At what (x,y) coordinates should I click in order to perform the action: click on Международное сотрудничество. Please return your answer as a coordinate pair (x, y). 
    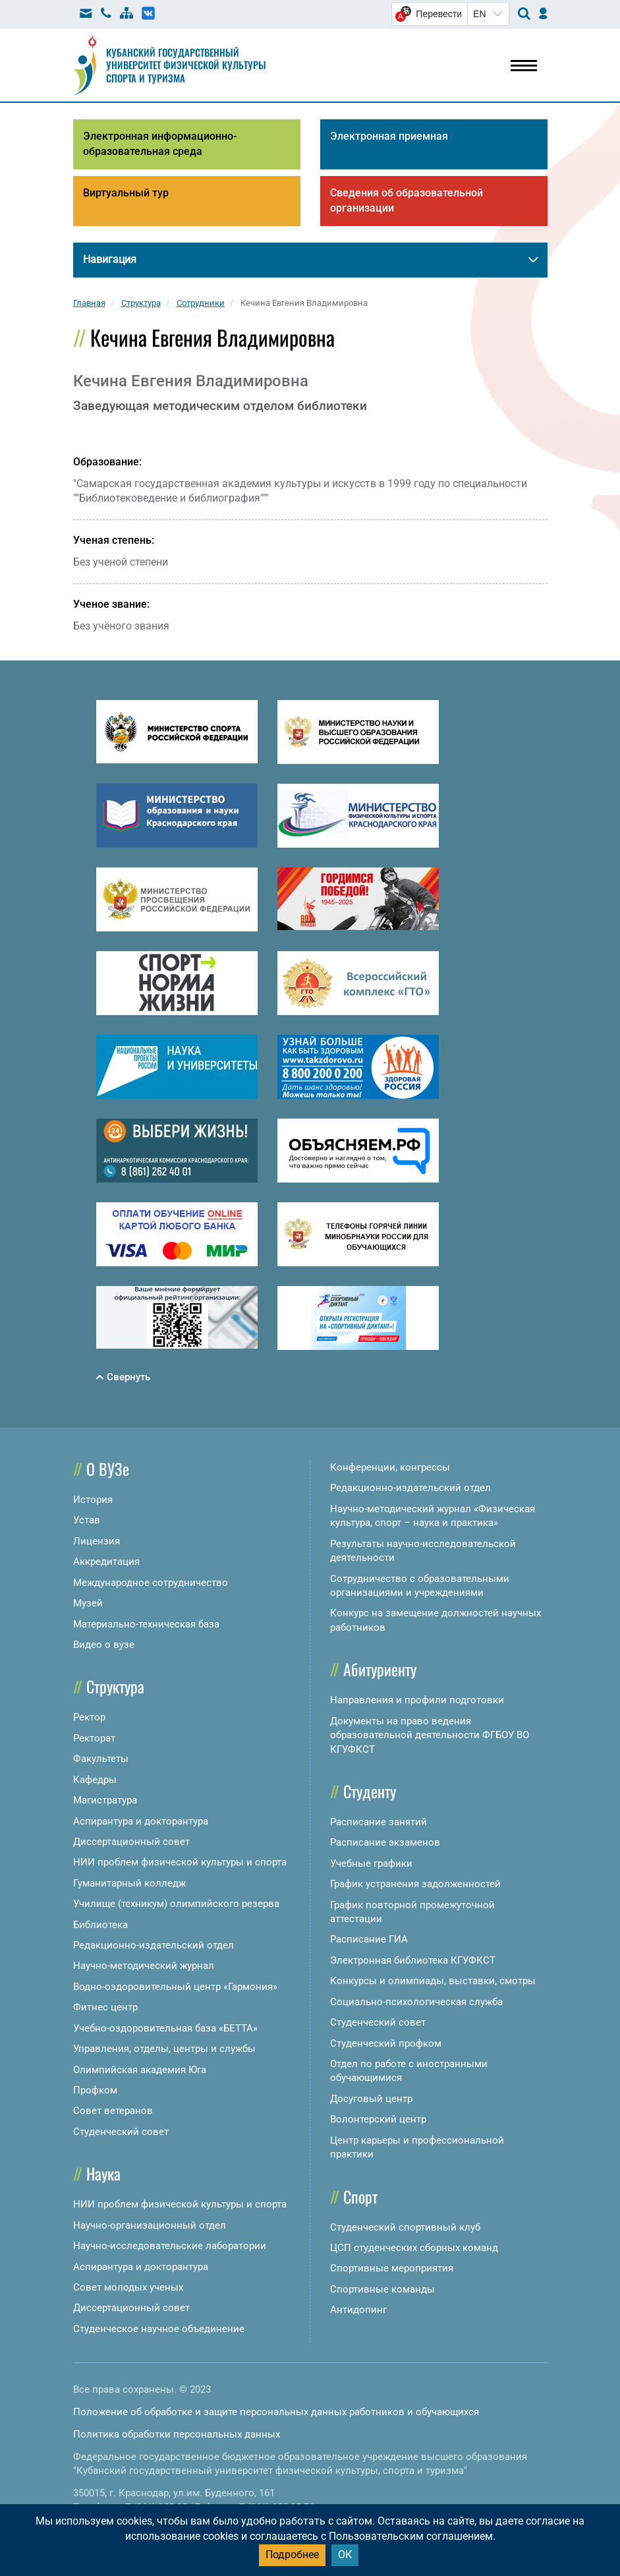
    Looking at the image, I should click on (150, 1583).